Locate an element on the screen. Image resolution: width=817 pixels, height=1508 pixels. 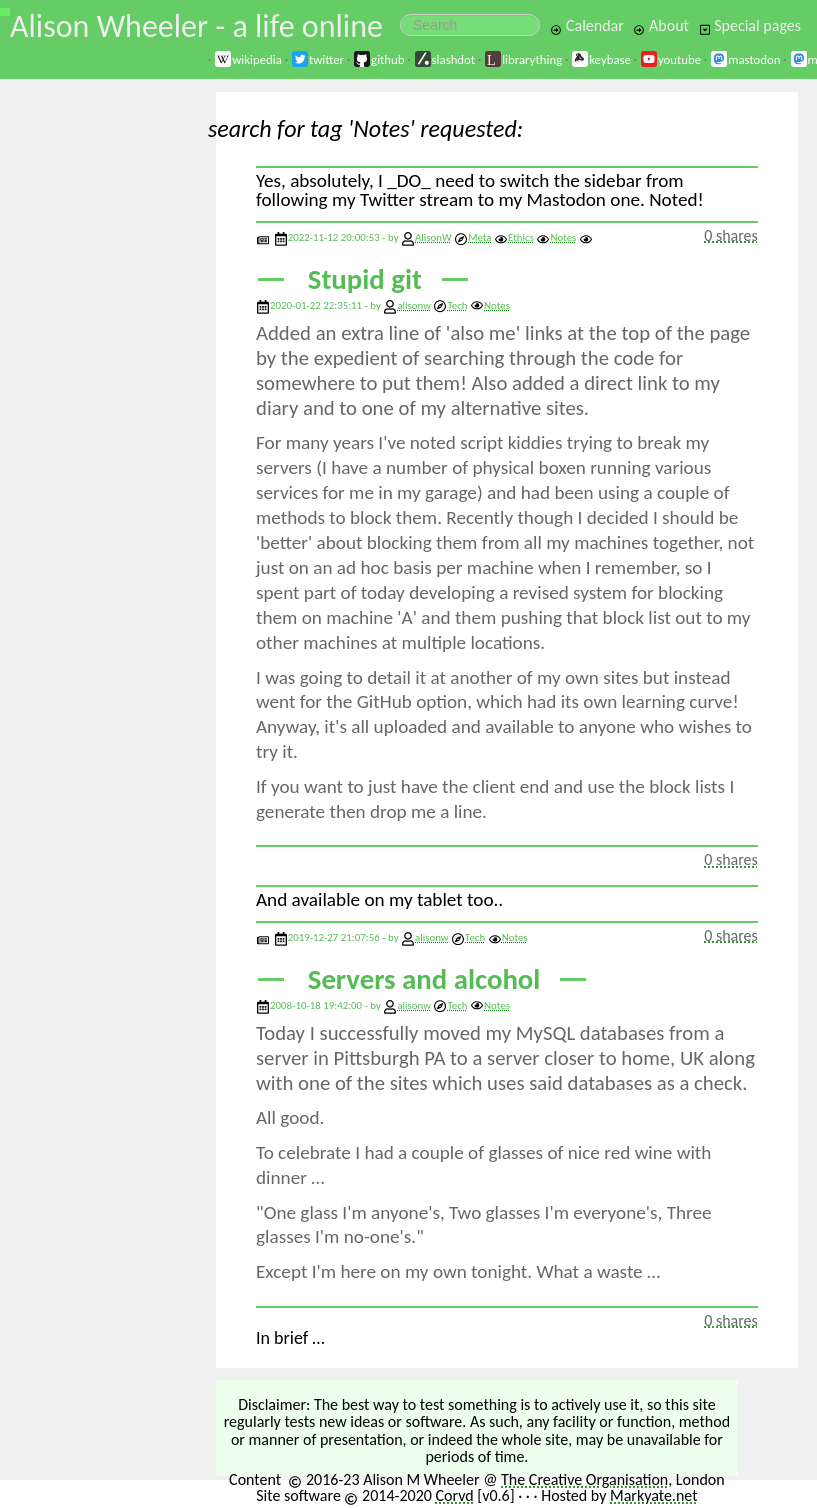
Ethics is located at coordinates (514, 237).